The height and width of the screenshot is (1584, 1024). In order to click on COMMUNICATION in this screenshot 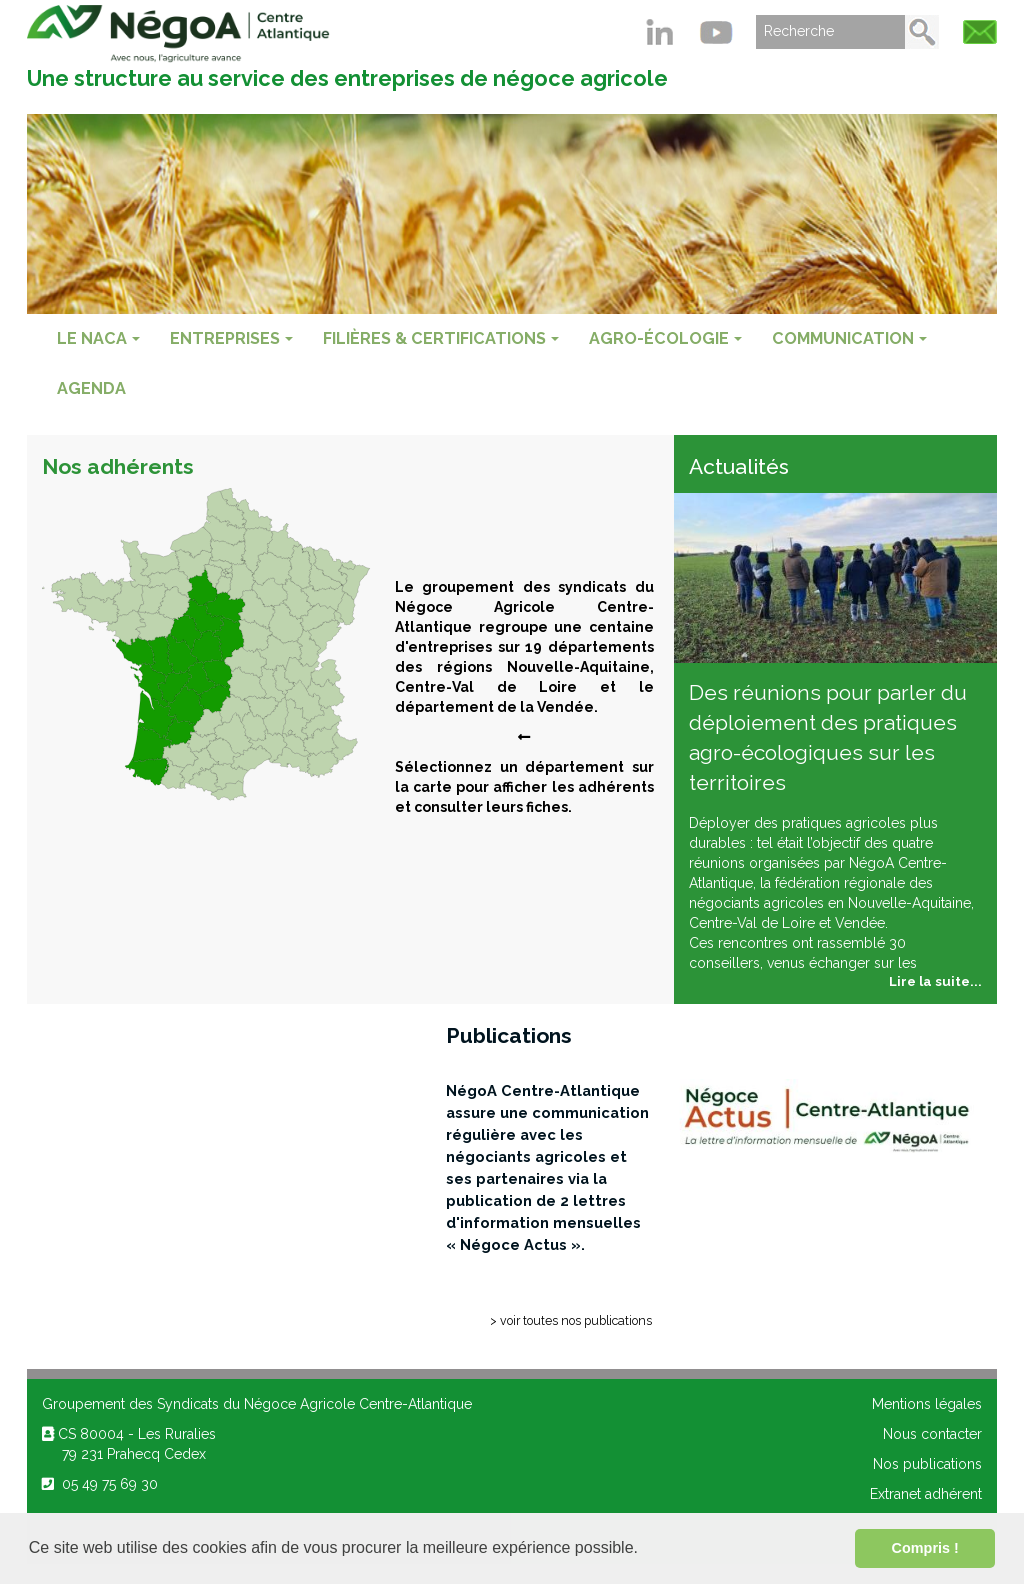, I will do `click(849, 338)`.